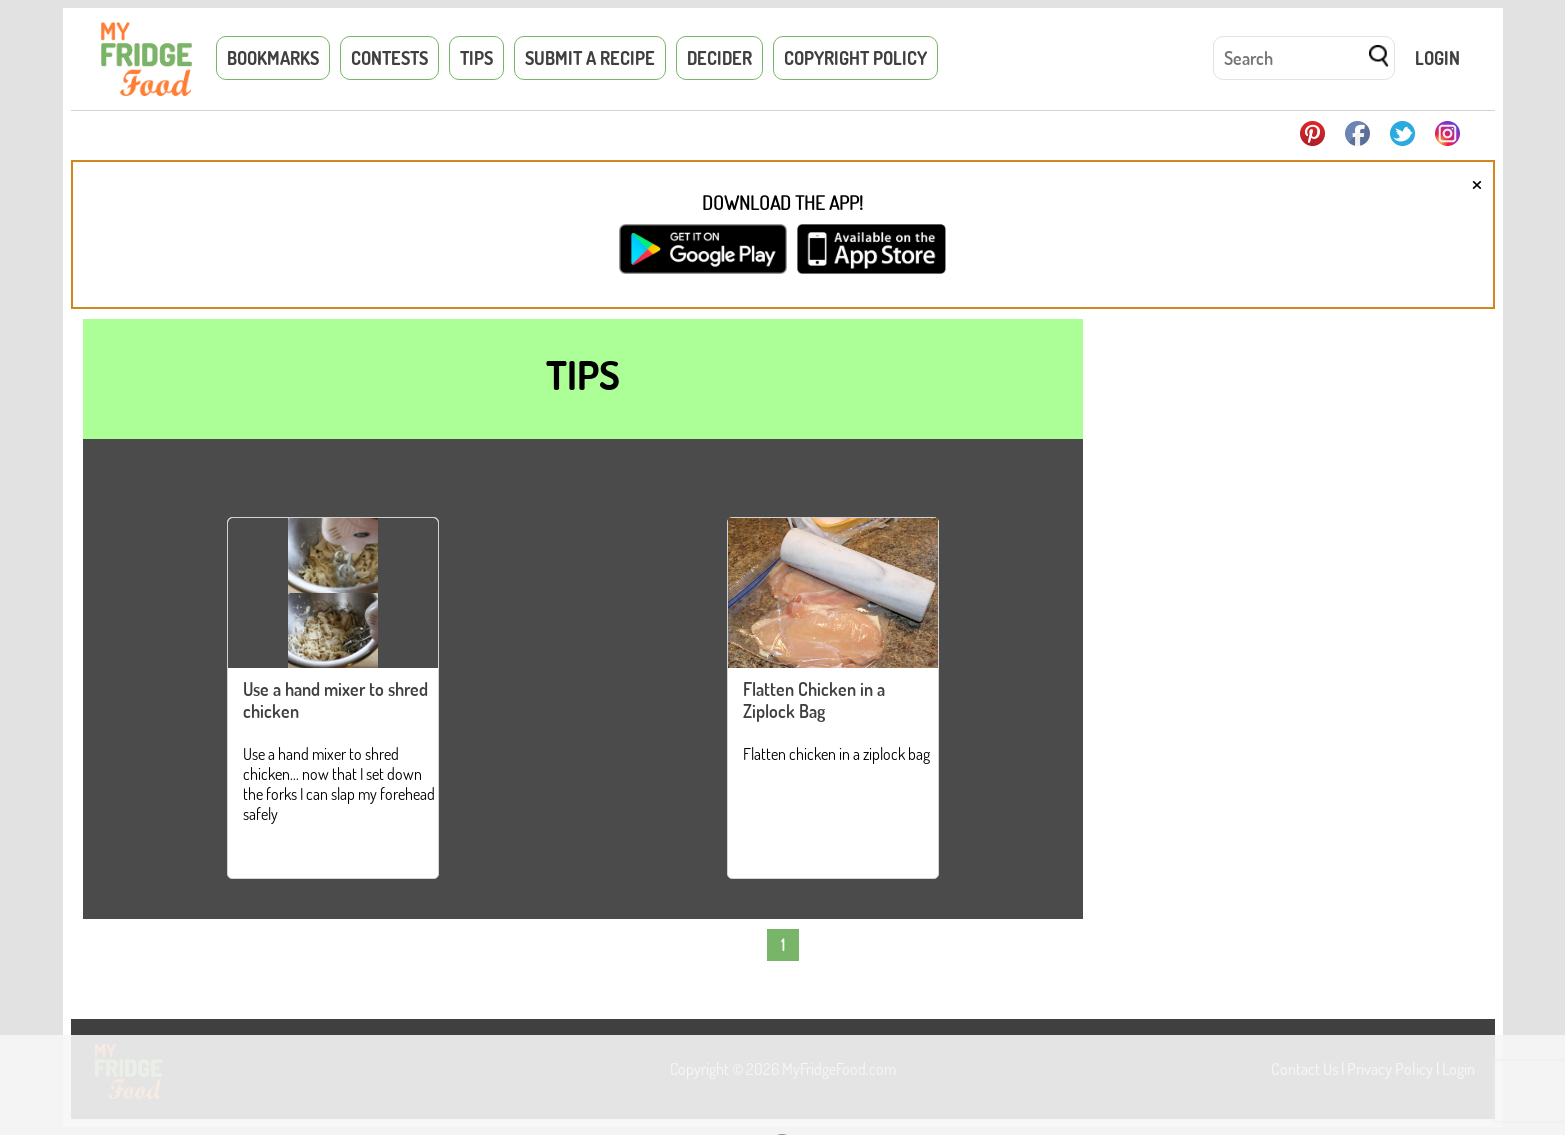  Describe the element at coordinates (389, 58) in the screenshot. I see `Contests` at that location.